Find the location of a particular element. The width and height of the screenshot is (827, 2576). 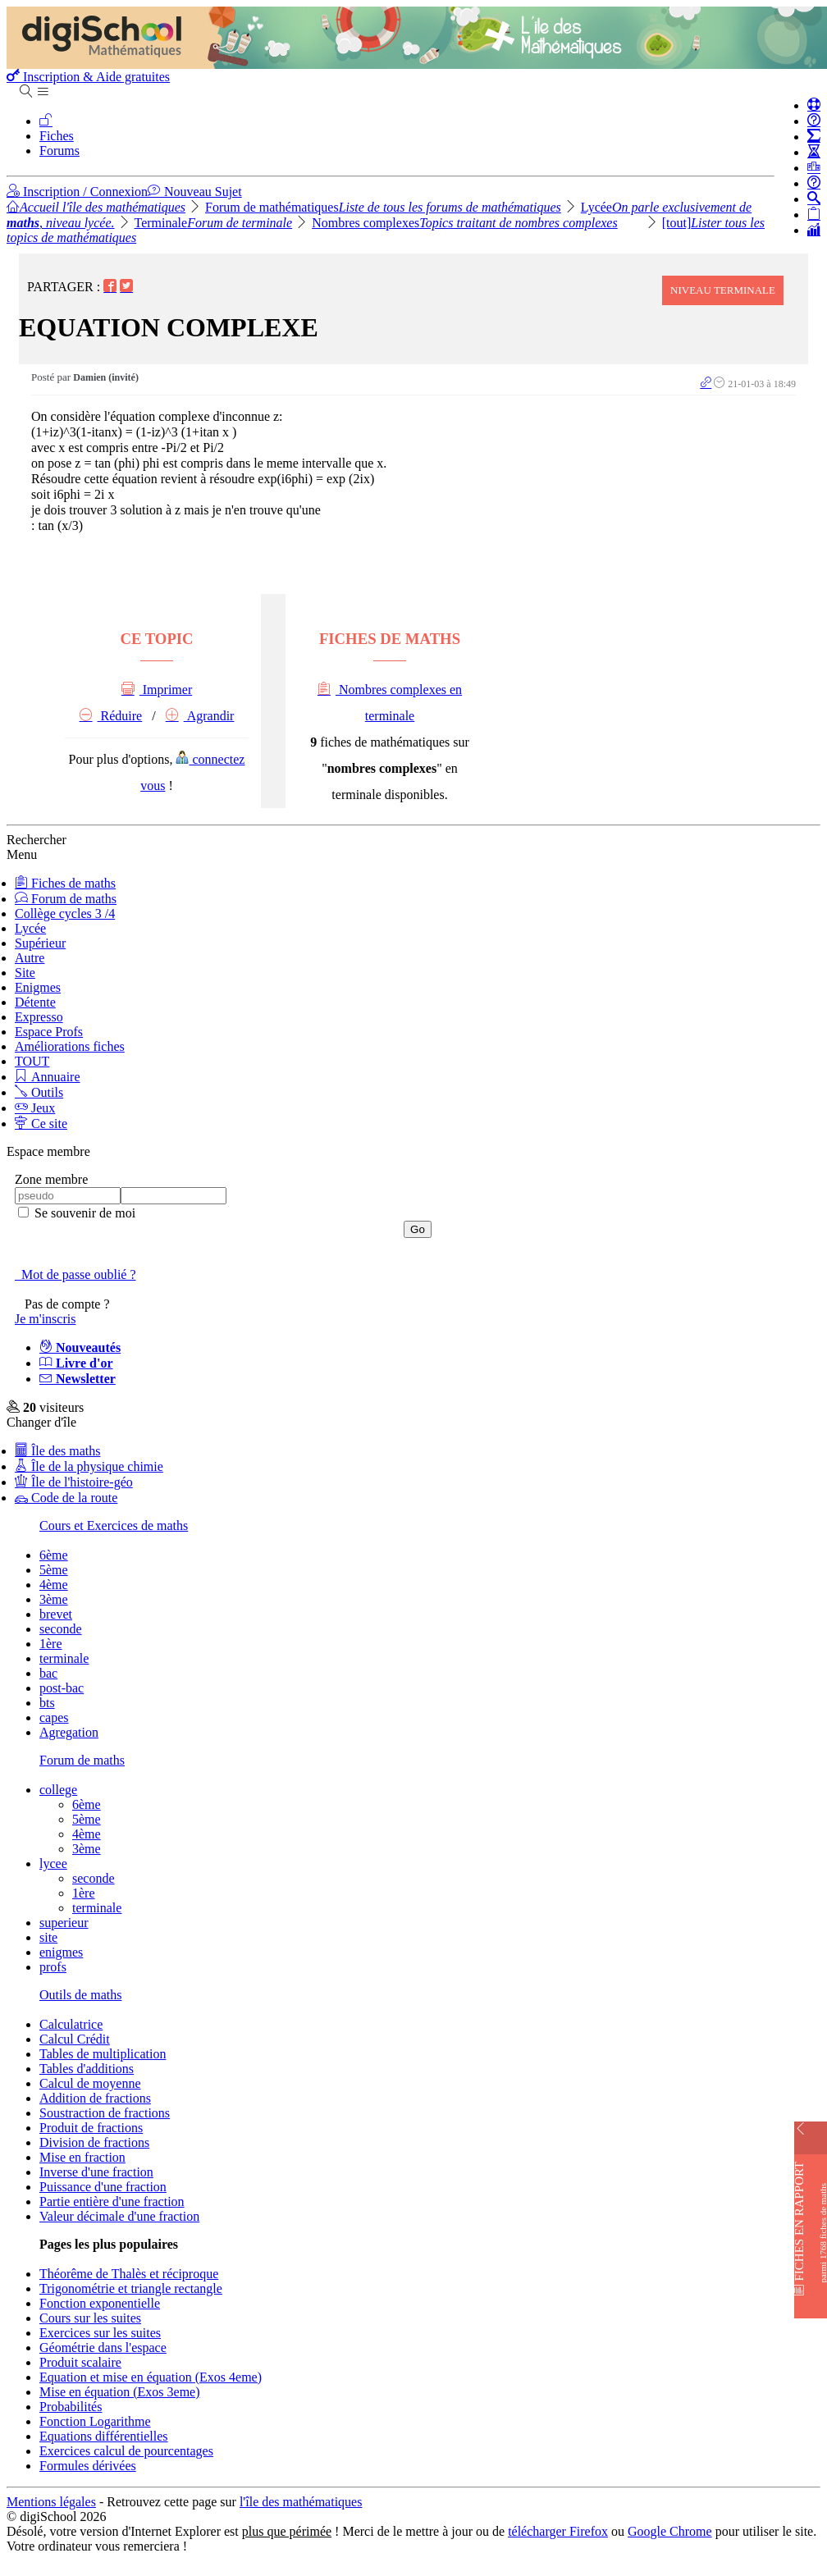

TOUT is located at coordinates (32, 1061).